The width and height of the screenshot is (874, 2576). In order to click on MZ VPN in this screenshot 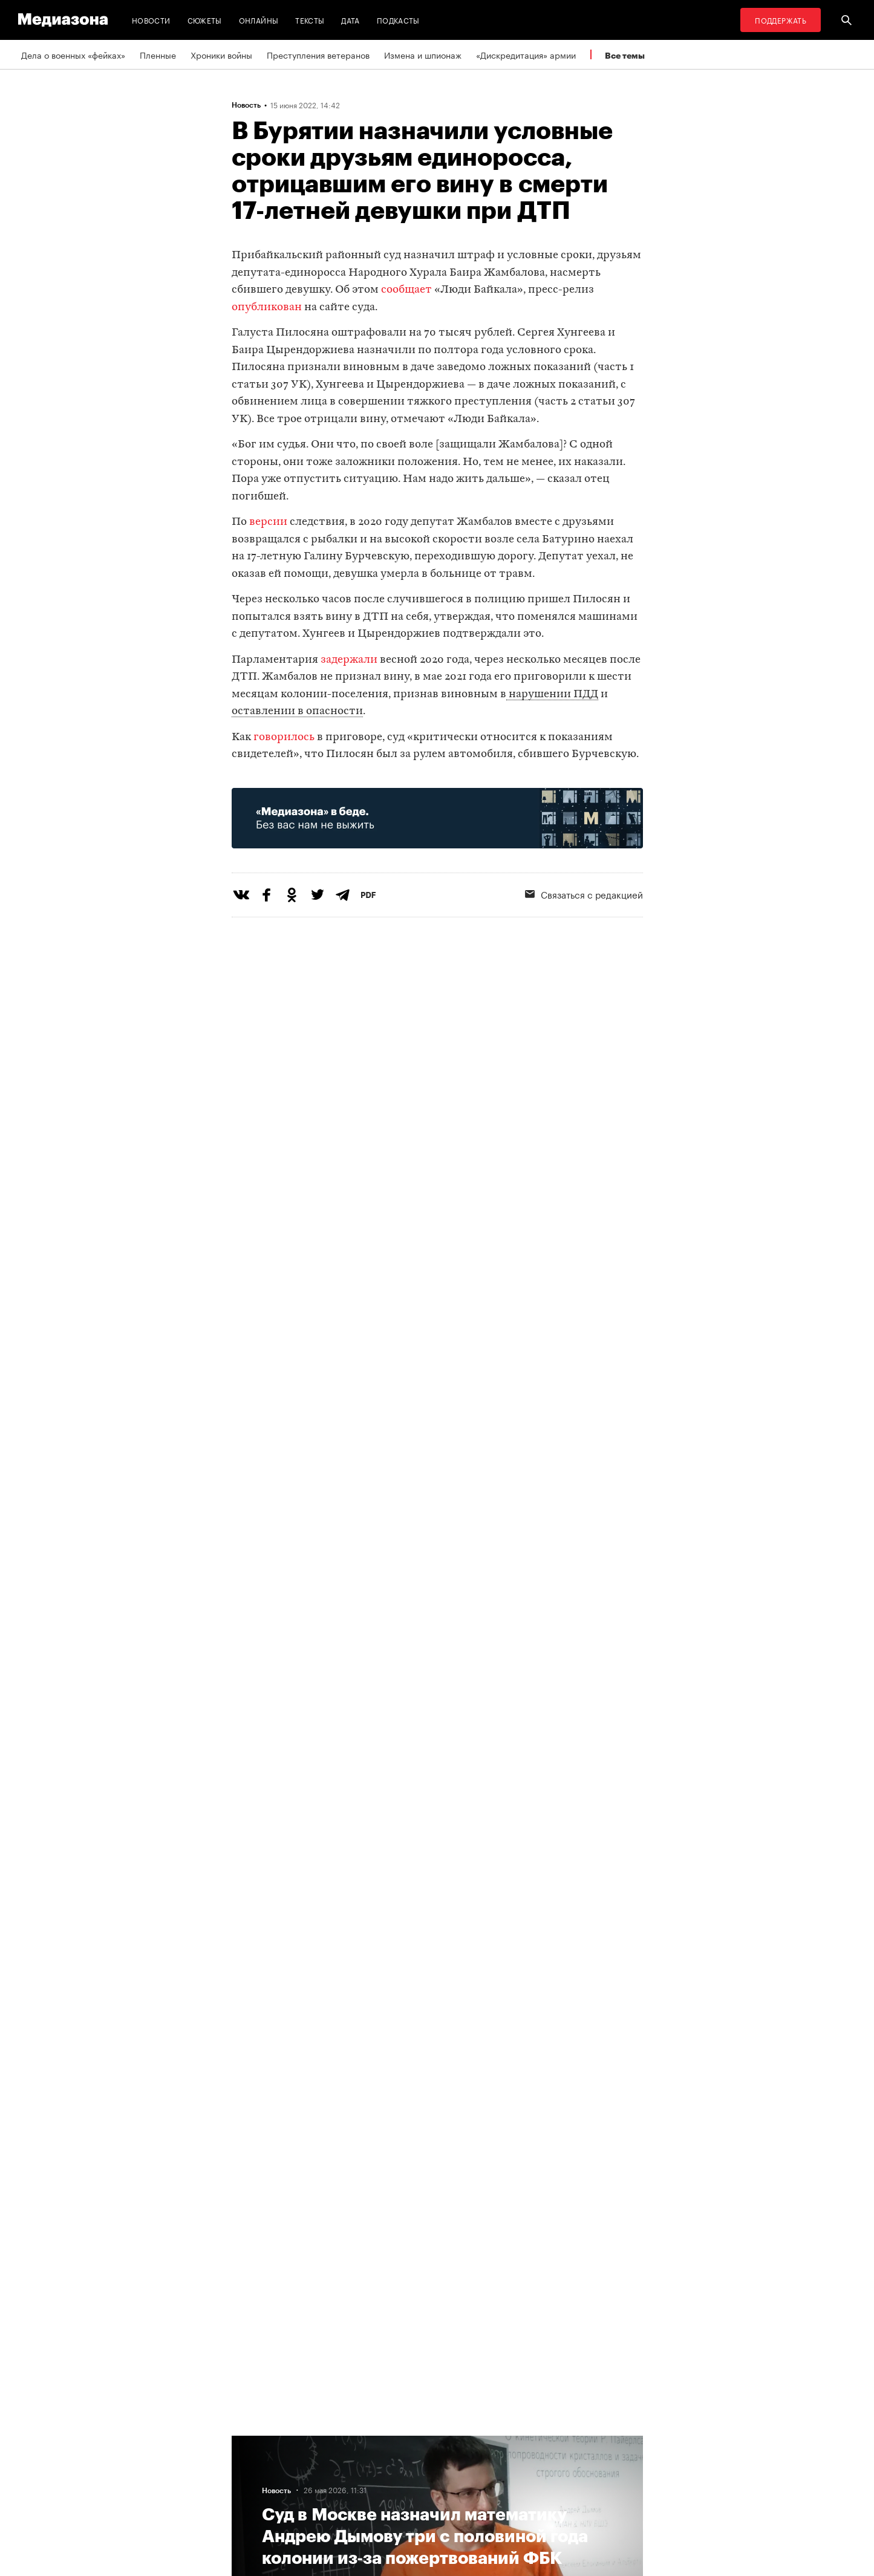, I will do `click(491, 2440)`.